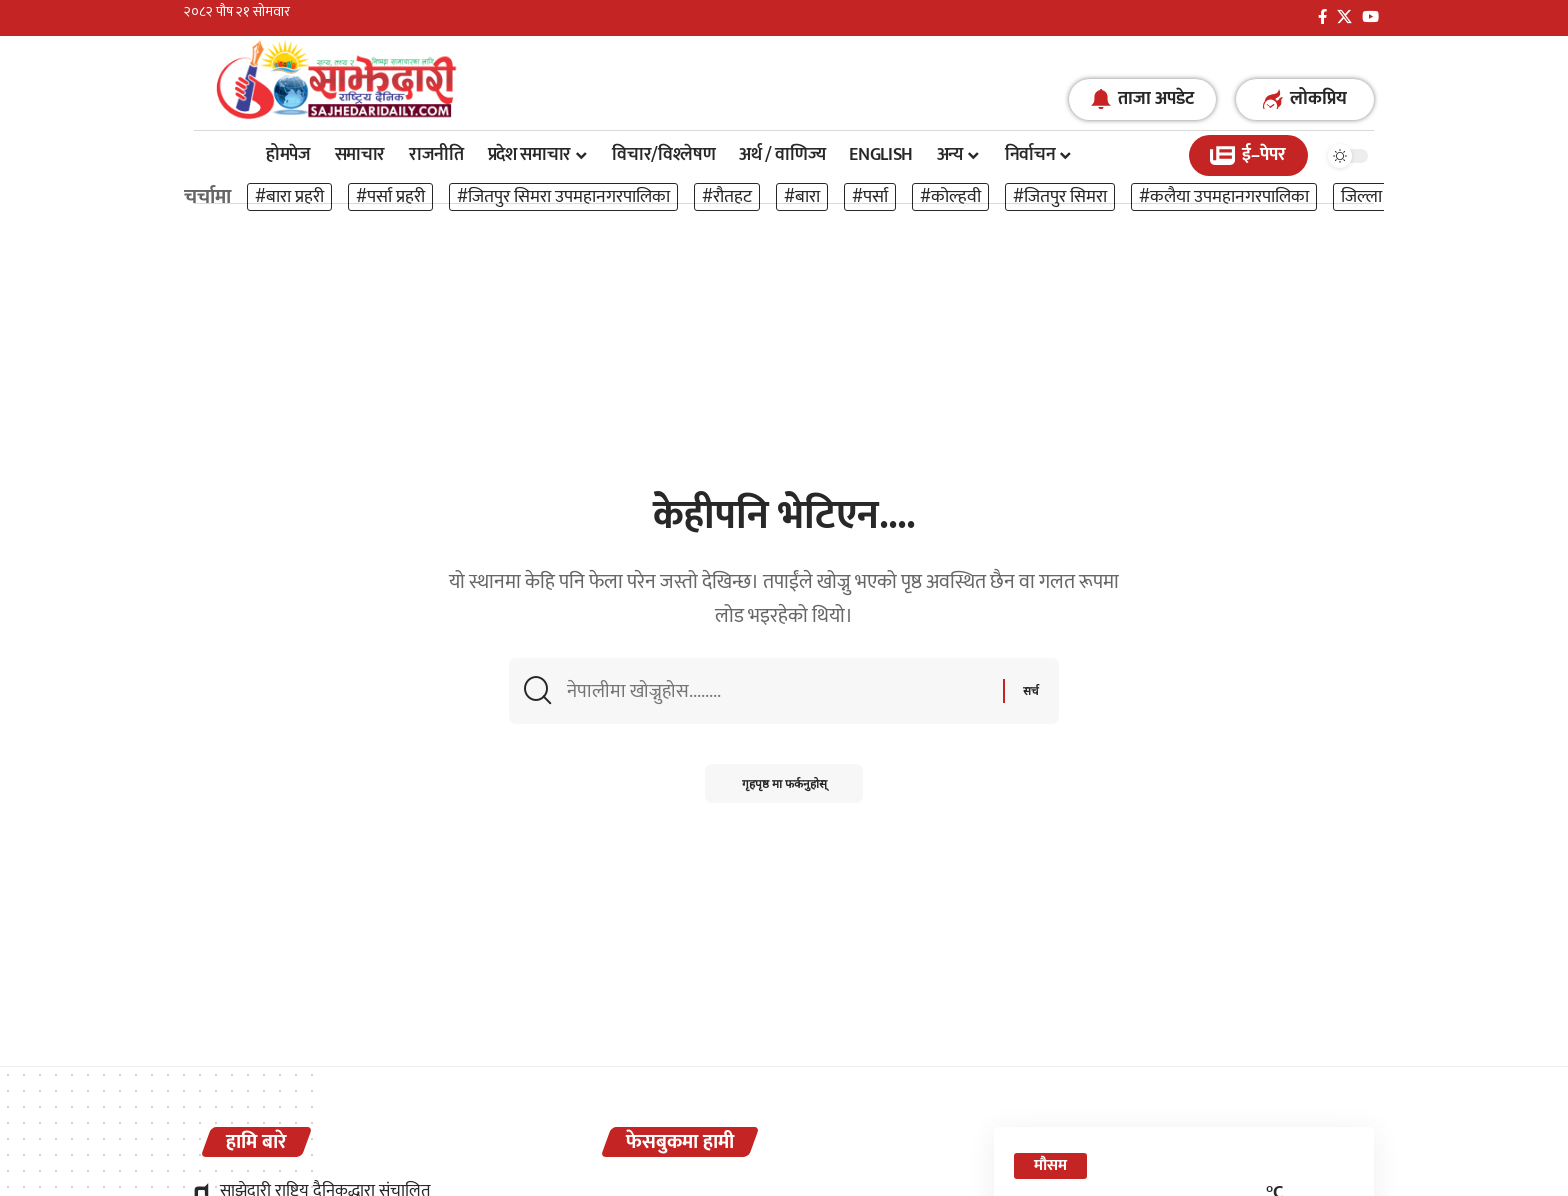 The width and height of the screenshot is (1568, 1196). Describe the element at coordinates (1344, 17) in the screenshot. I see `[X]` at that location.